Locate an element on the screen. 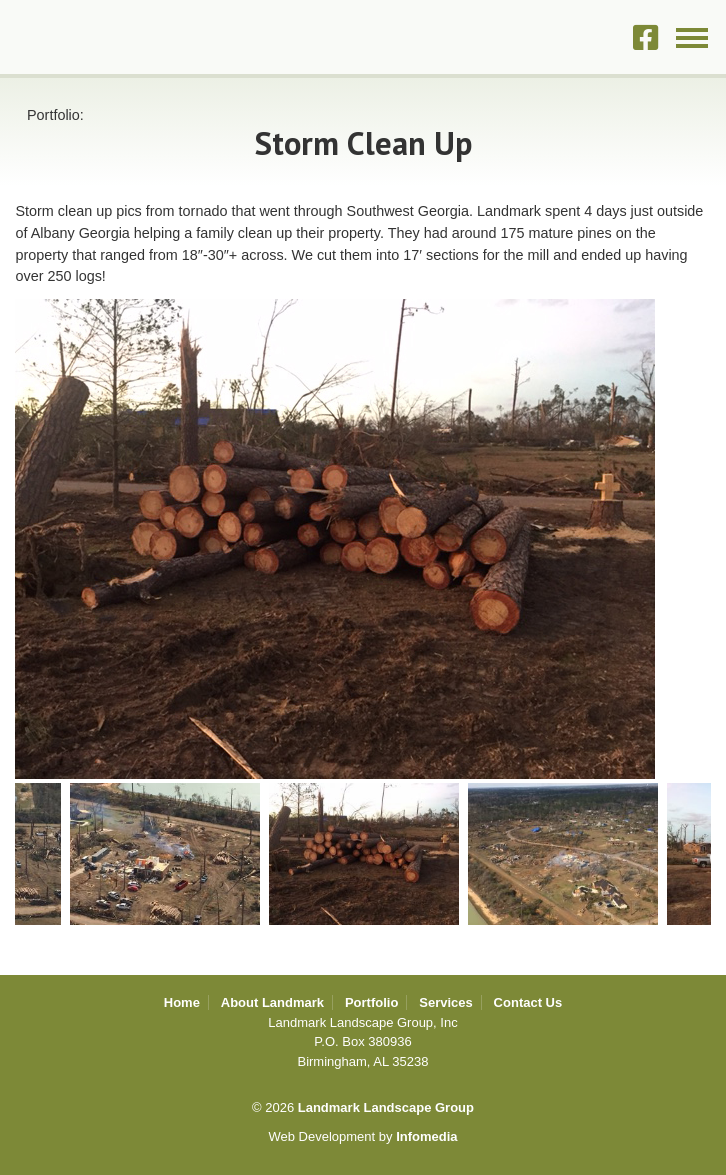 Image resolution: width=726 pixels, height=1175 pixels. Landmark Landscape Group is located at coordinates (116, 37).